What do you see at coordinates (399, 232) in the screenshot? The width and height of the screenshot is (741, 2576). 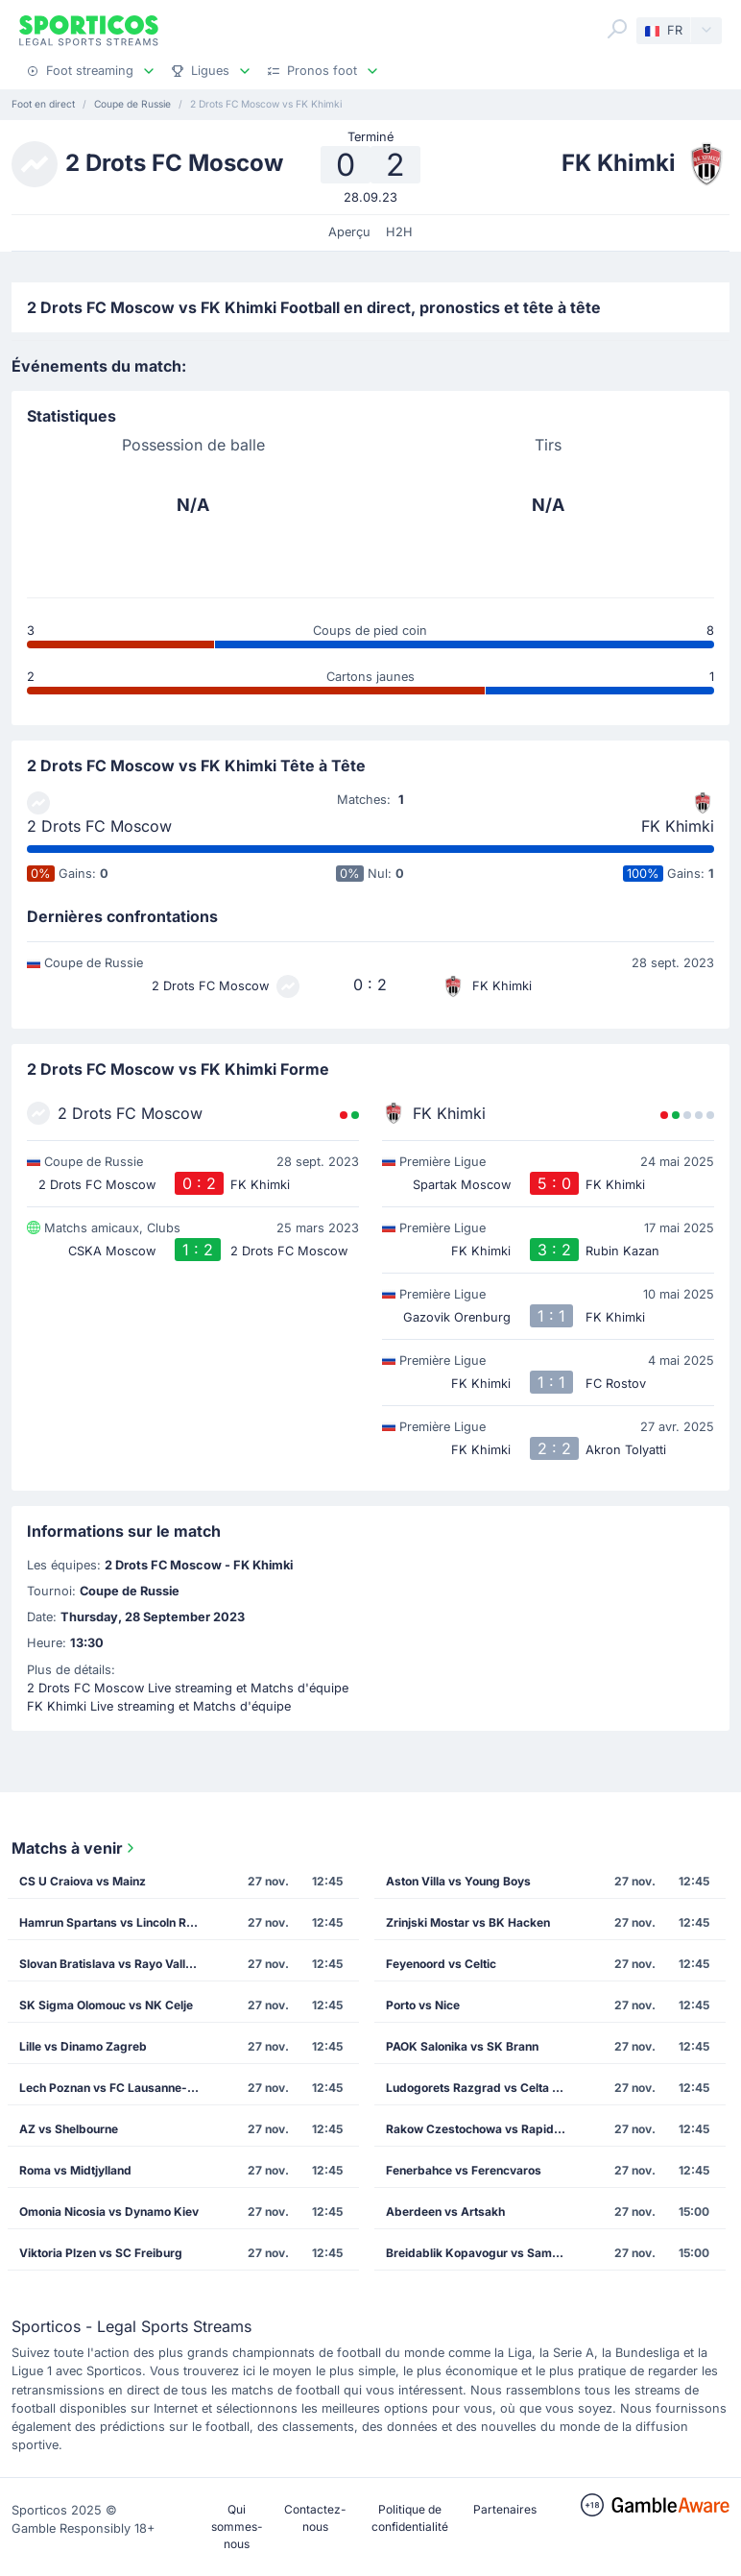 I see `H2H` at bounding box center [399, 232].